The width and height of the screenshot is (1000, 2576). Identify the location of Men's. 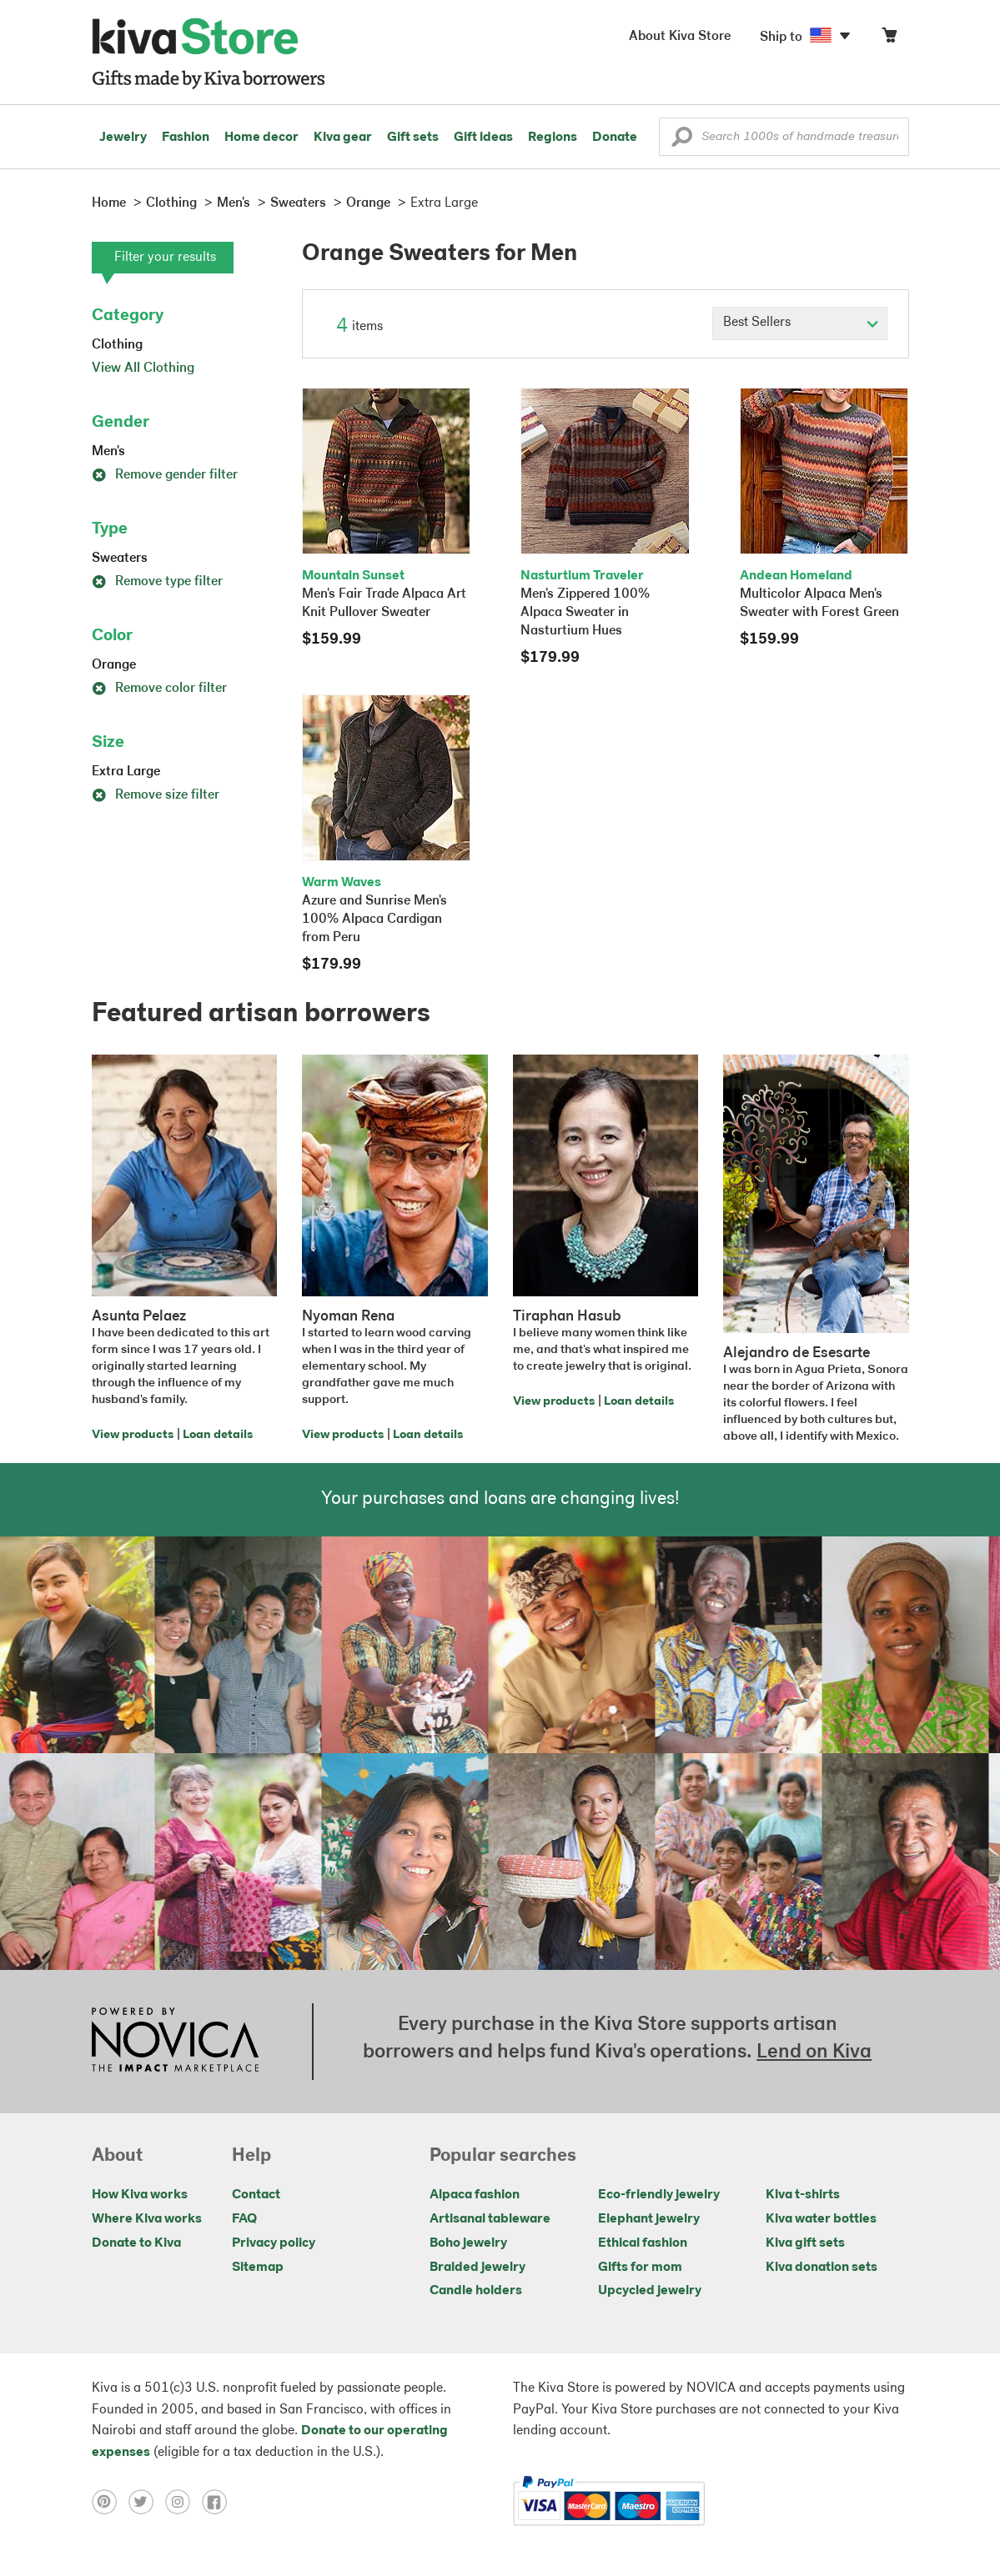
(108, 452).